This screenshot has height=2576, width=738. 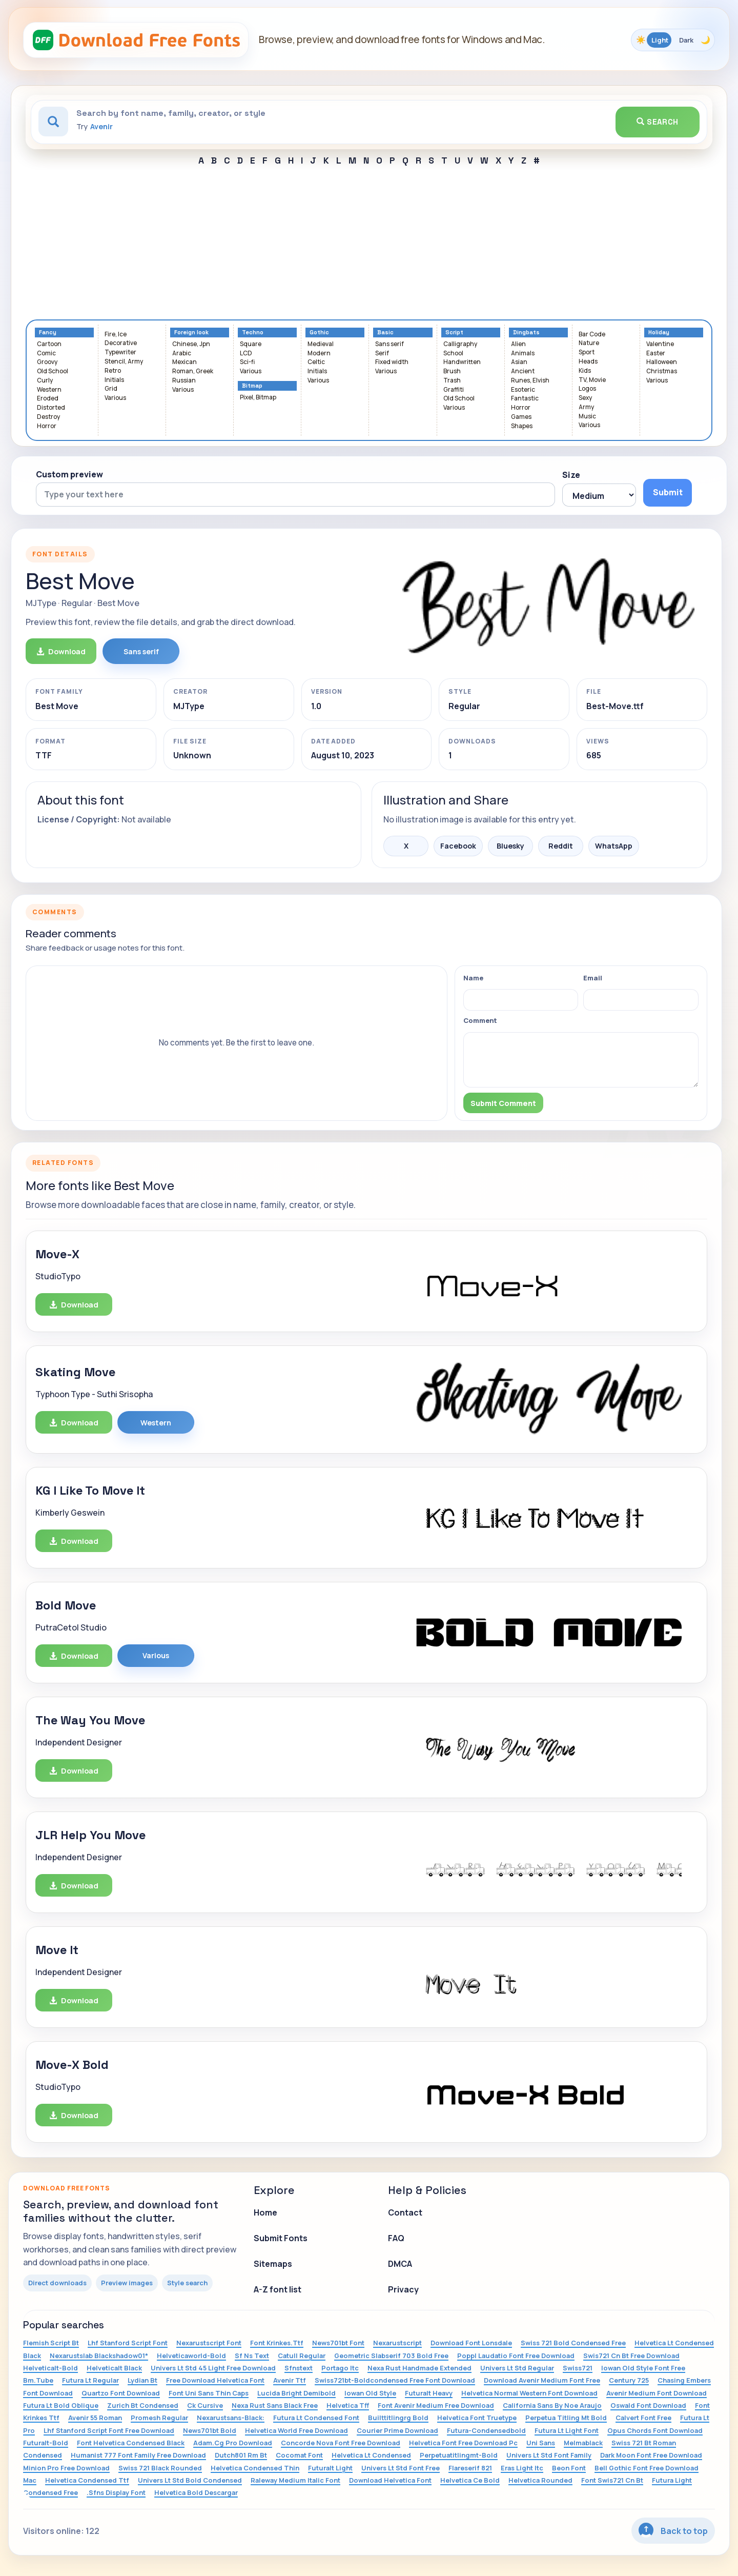 What do you see at coordinates (319, 332) in the screenshot?
I see `Gothic` at bounding box center [319, 332].